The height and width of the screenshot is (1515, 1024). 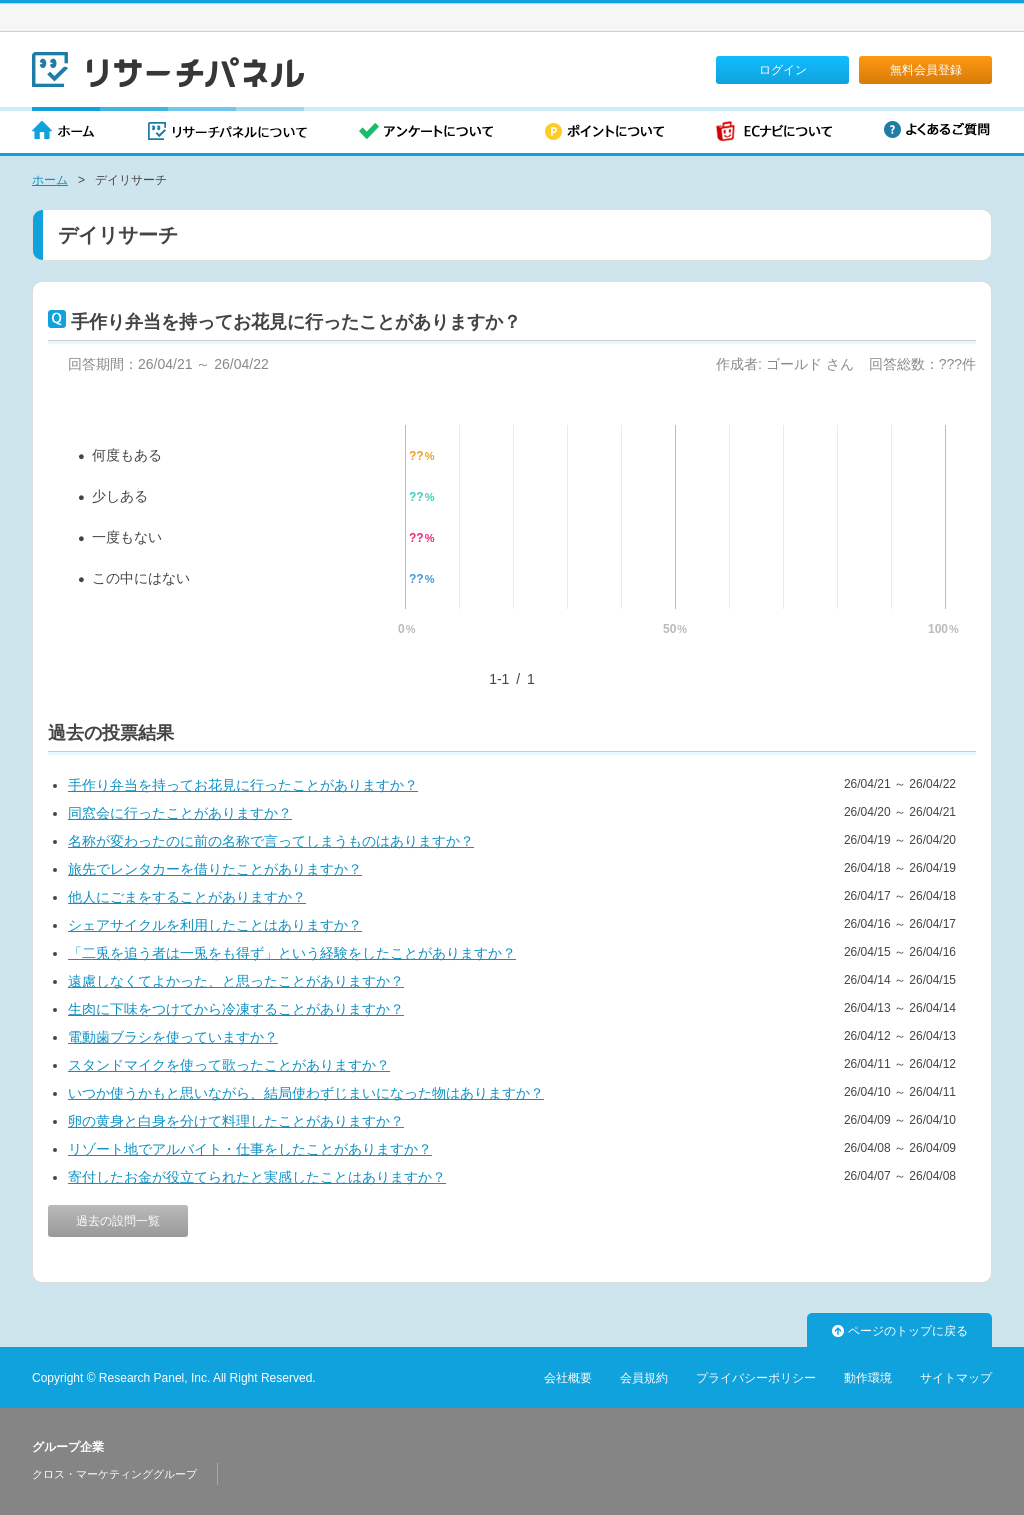 What do you see at coordinates (644, 1378) in the screenshot?
I see `会員規約` at bounding box center [644, 1378].